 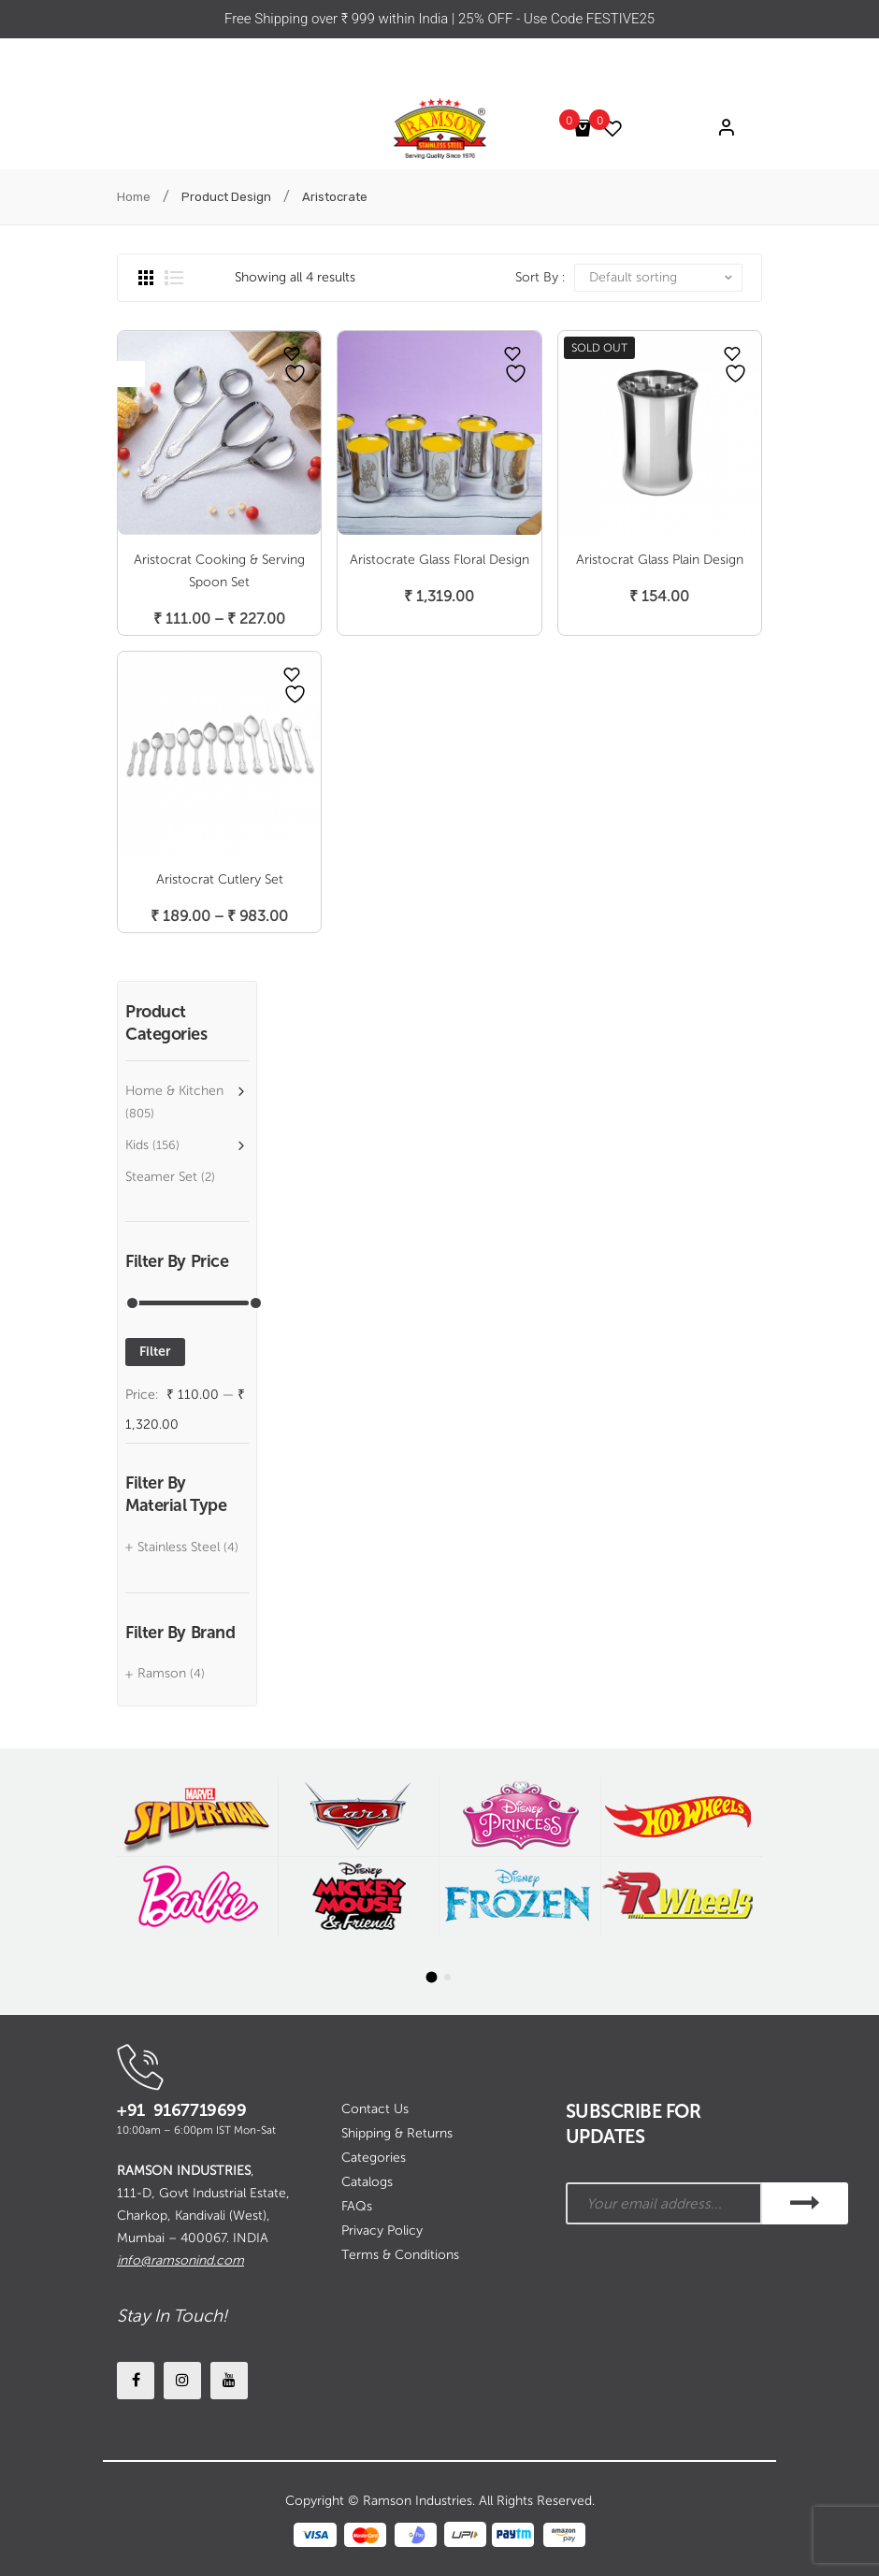 What do you see at coordinates (155, 1352) in the screenshot?
I see `Filter` at bounding box center [155, 1352].